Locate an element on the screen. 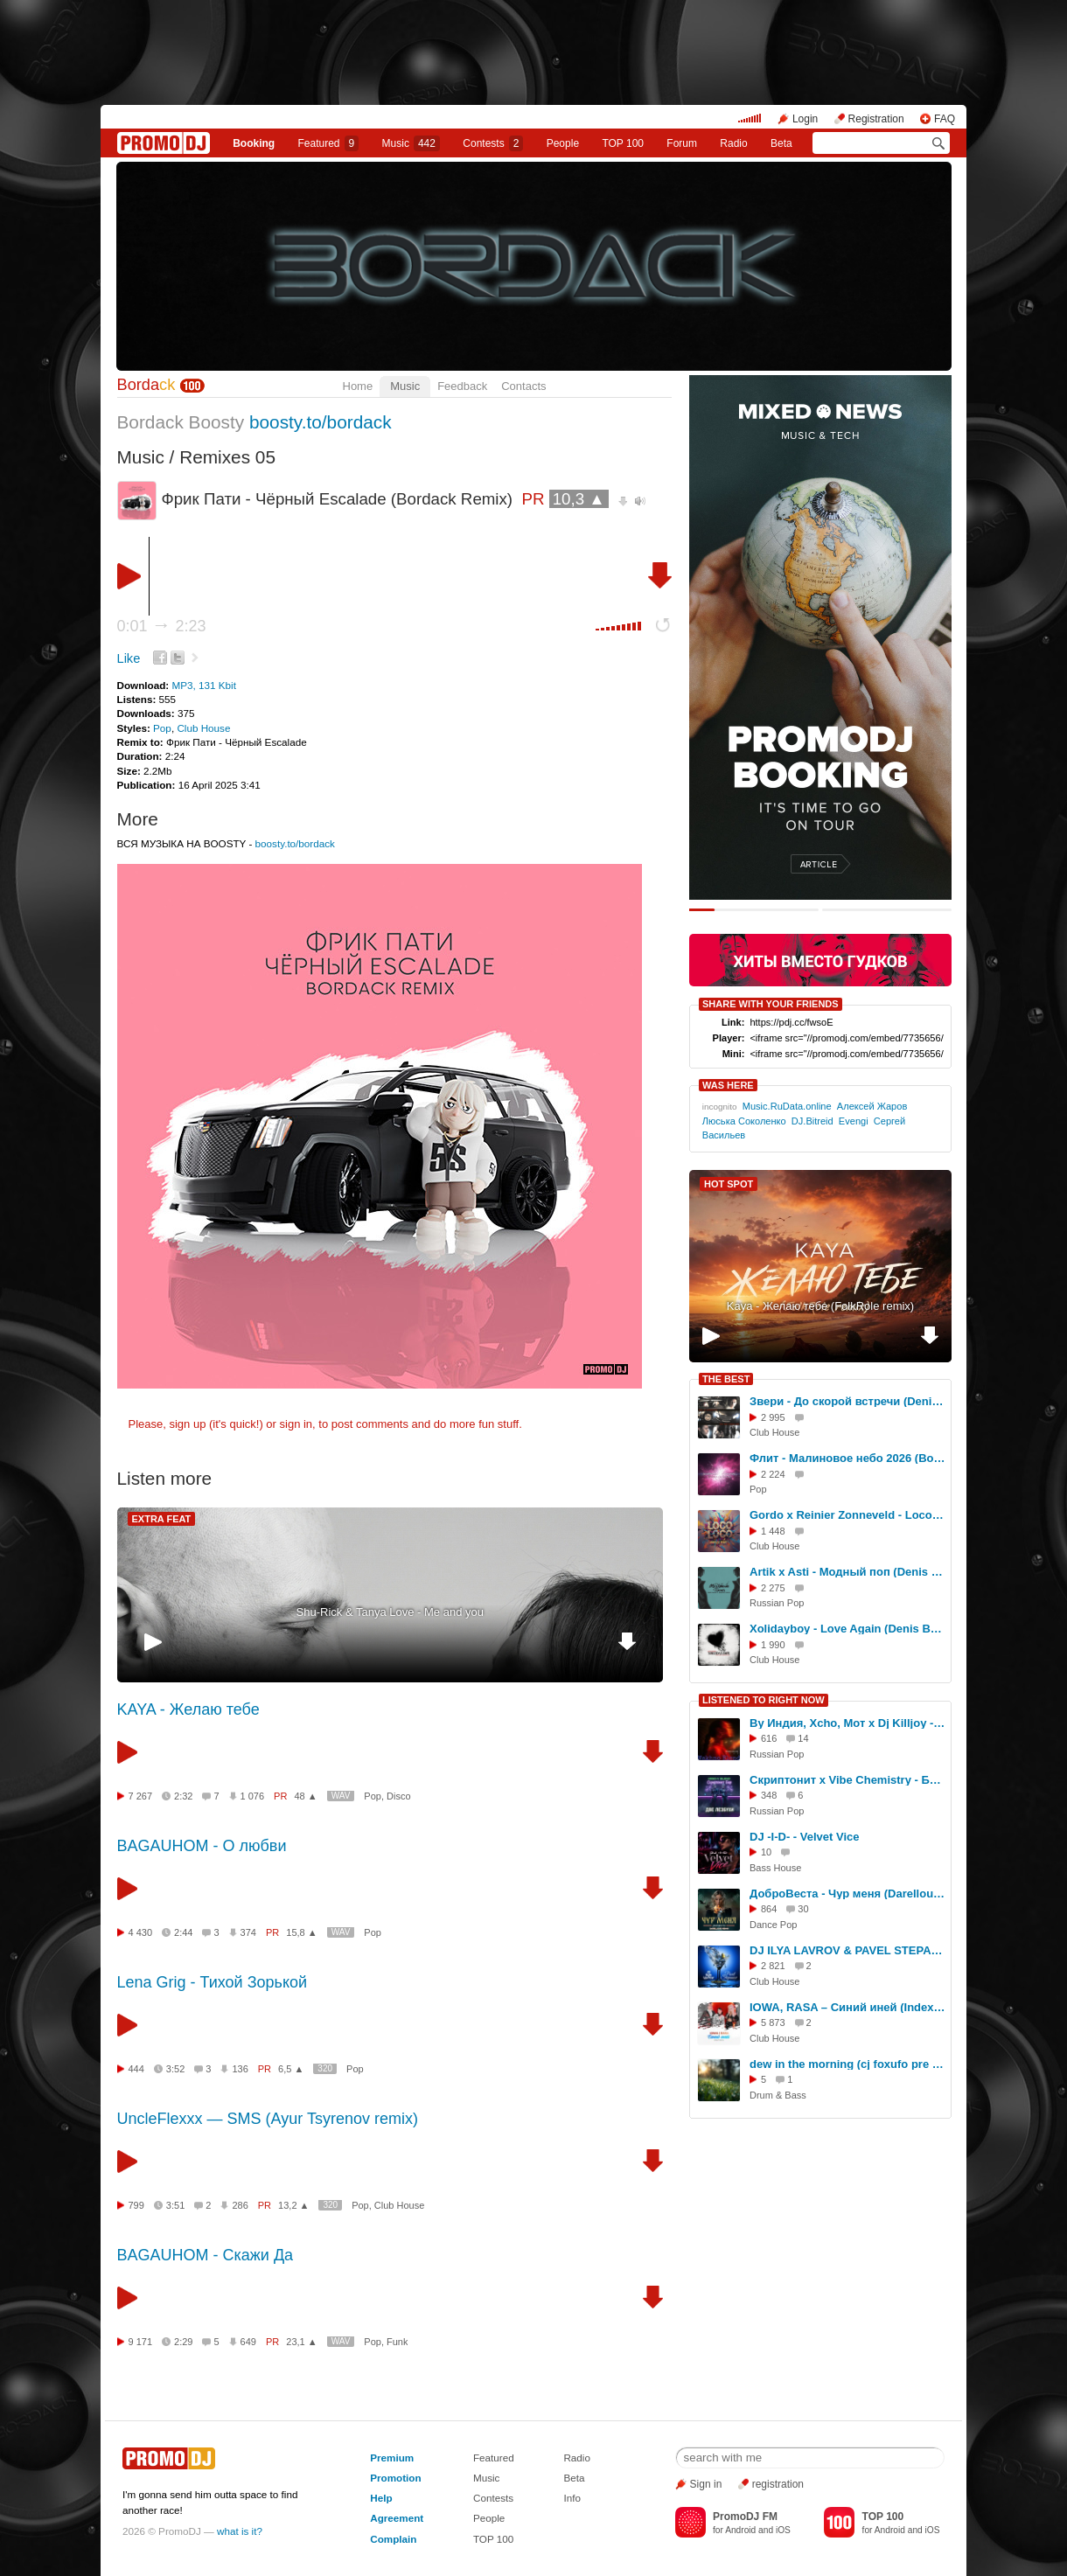 Image resolution: width=1067 pixels, height=2576 pixels. Kaya - Желаю тебе (FolkRole remix) is located at coordinates (820, 1305).